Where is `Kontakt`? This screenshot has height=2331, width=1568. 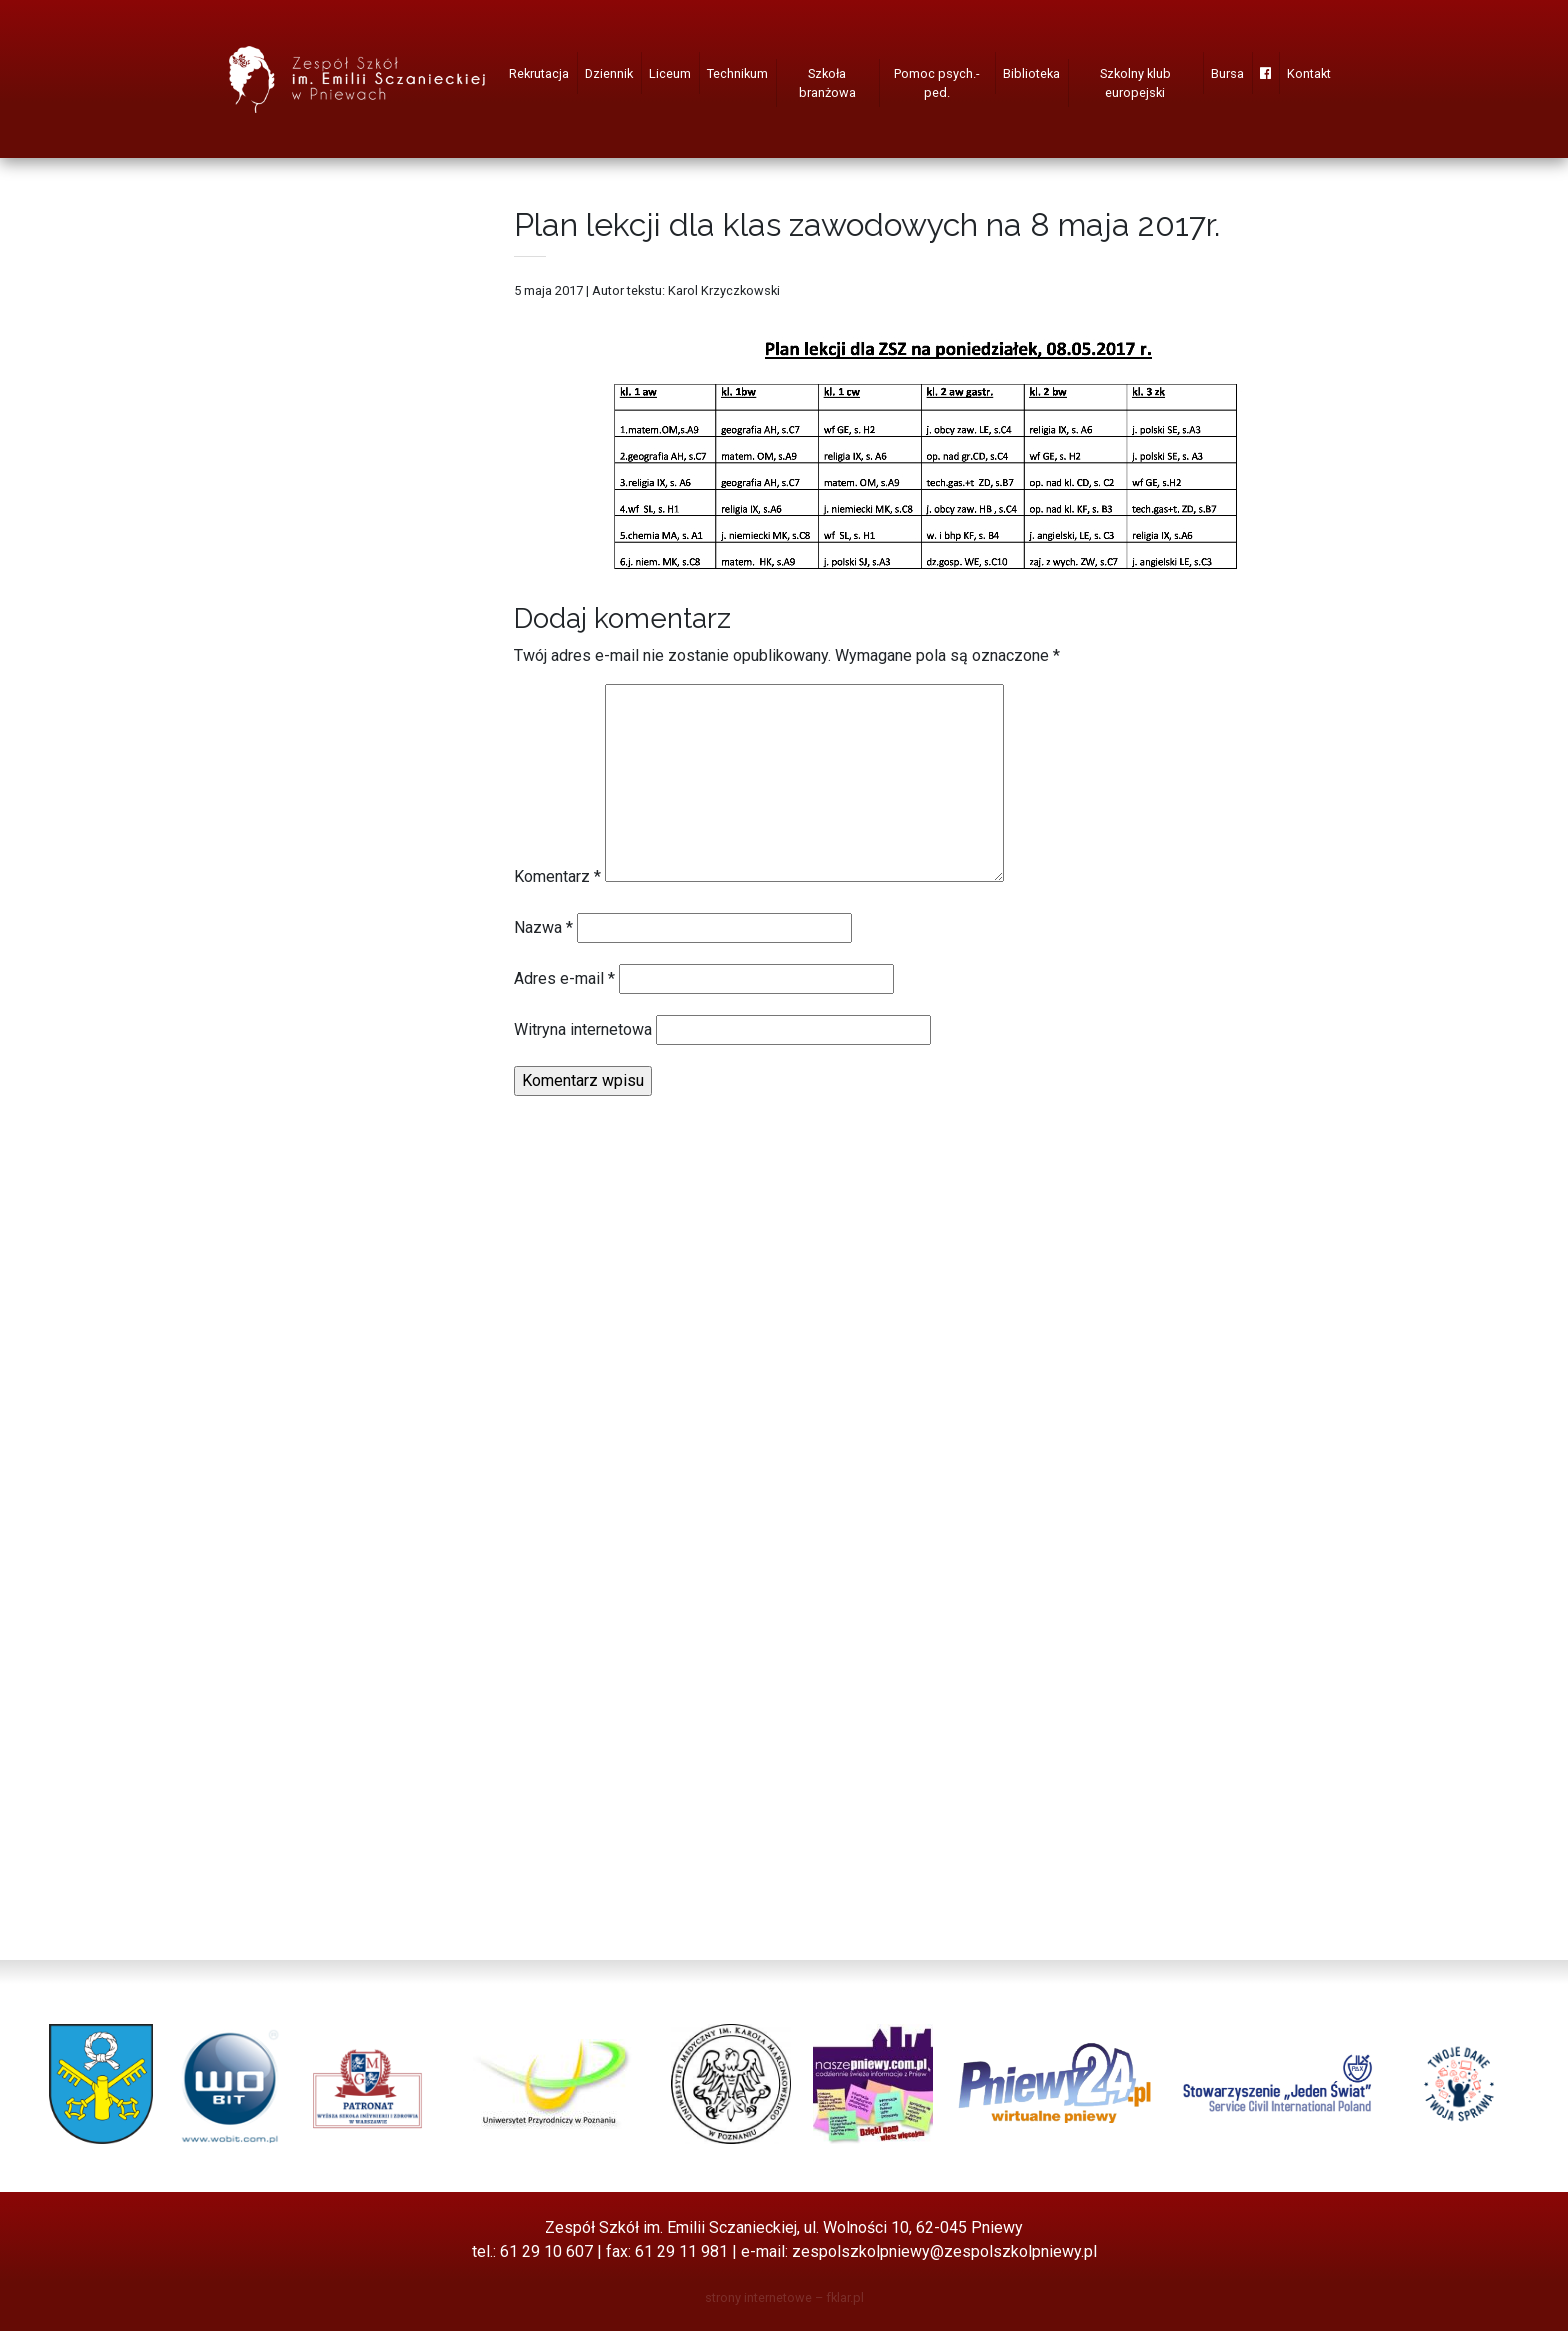 Kontakt is located at coordinates (1309, 73).